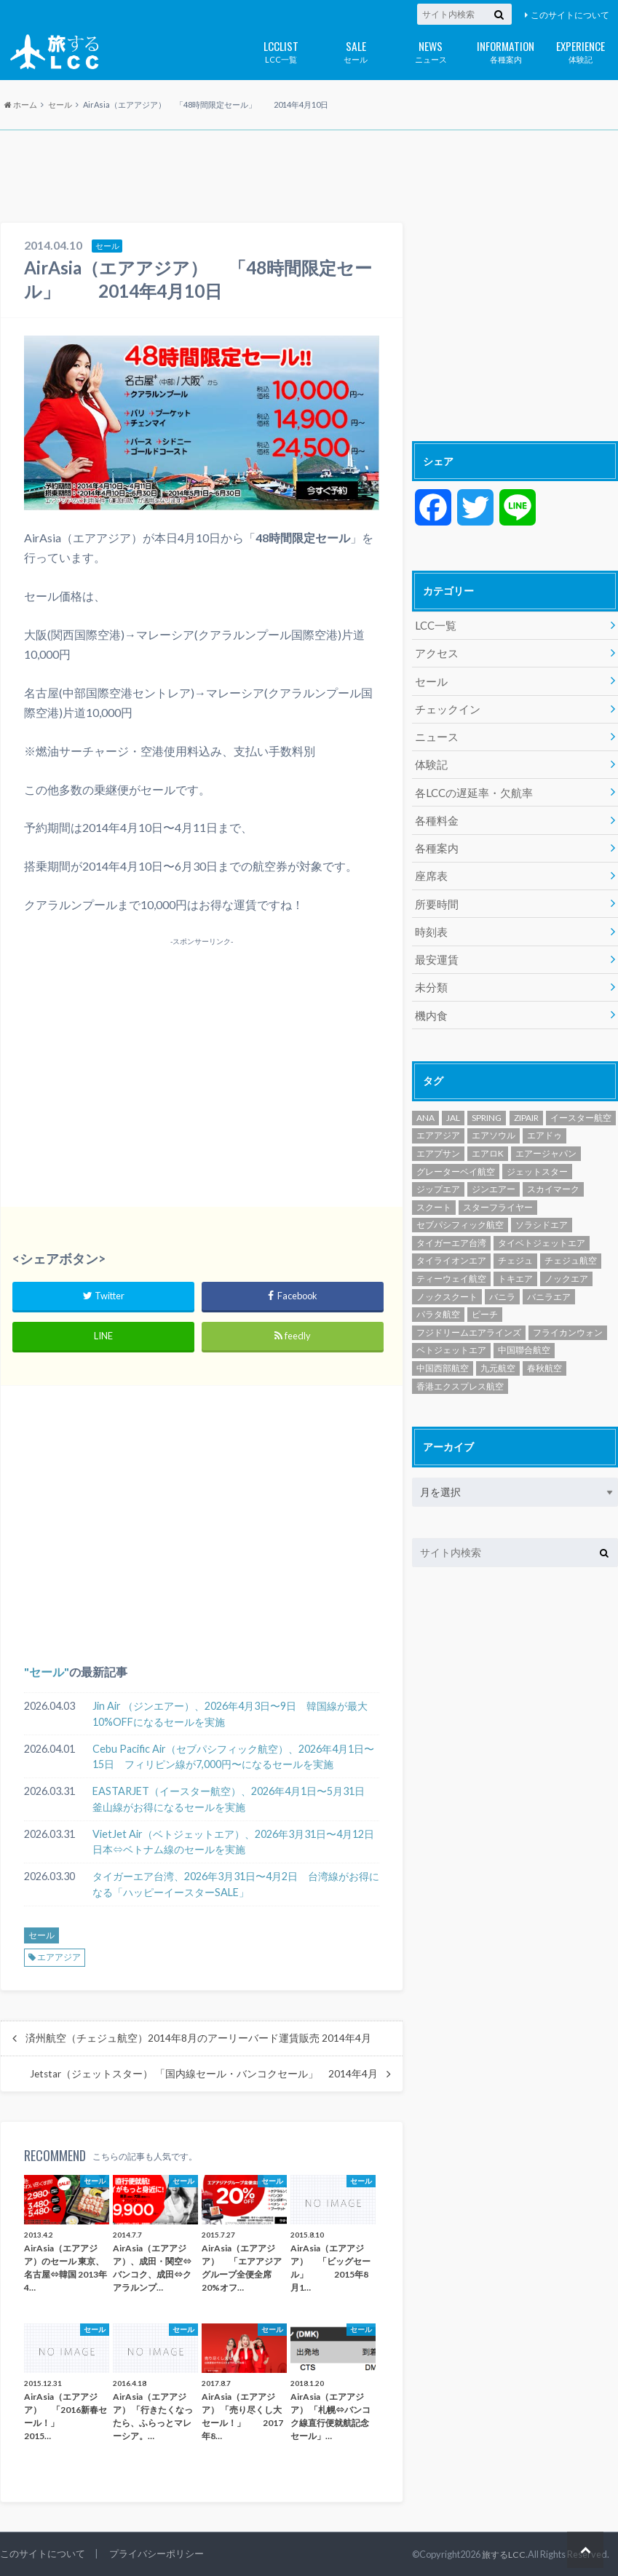 Image resolution: width=618 pixels, height=2576 pixels. I want to click on ジェットスター [ジェットスター (1,072個の項目)], so click(537, 1157).